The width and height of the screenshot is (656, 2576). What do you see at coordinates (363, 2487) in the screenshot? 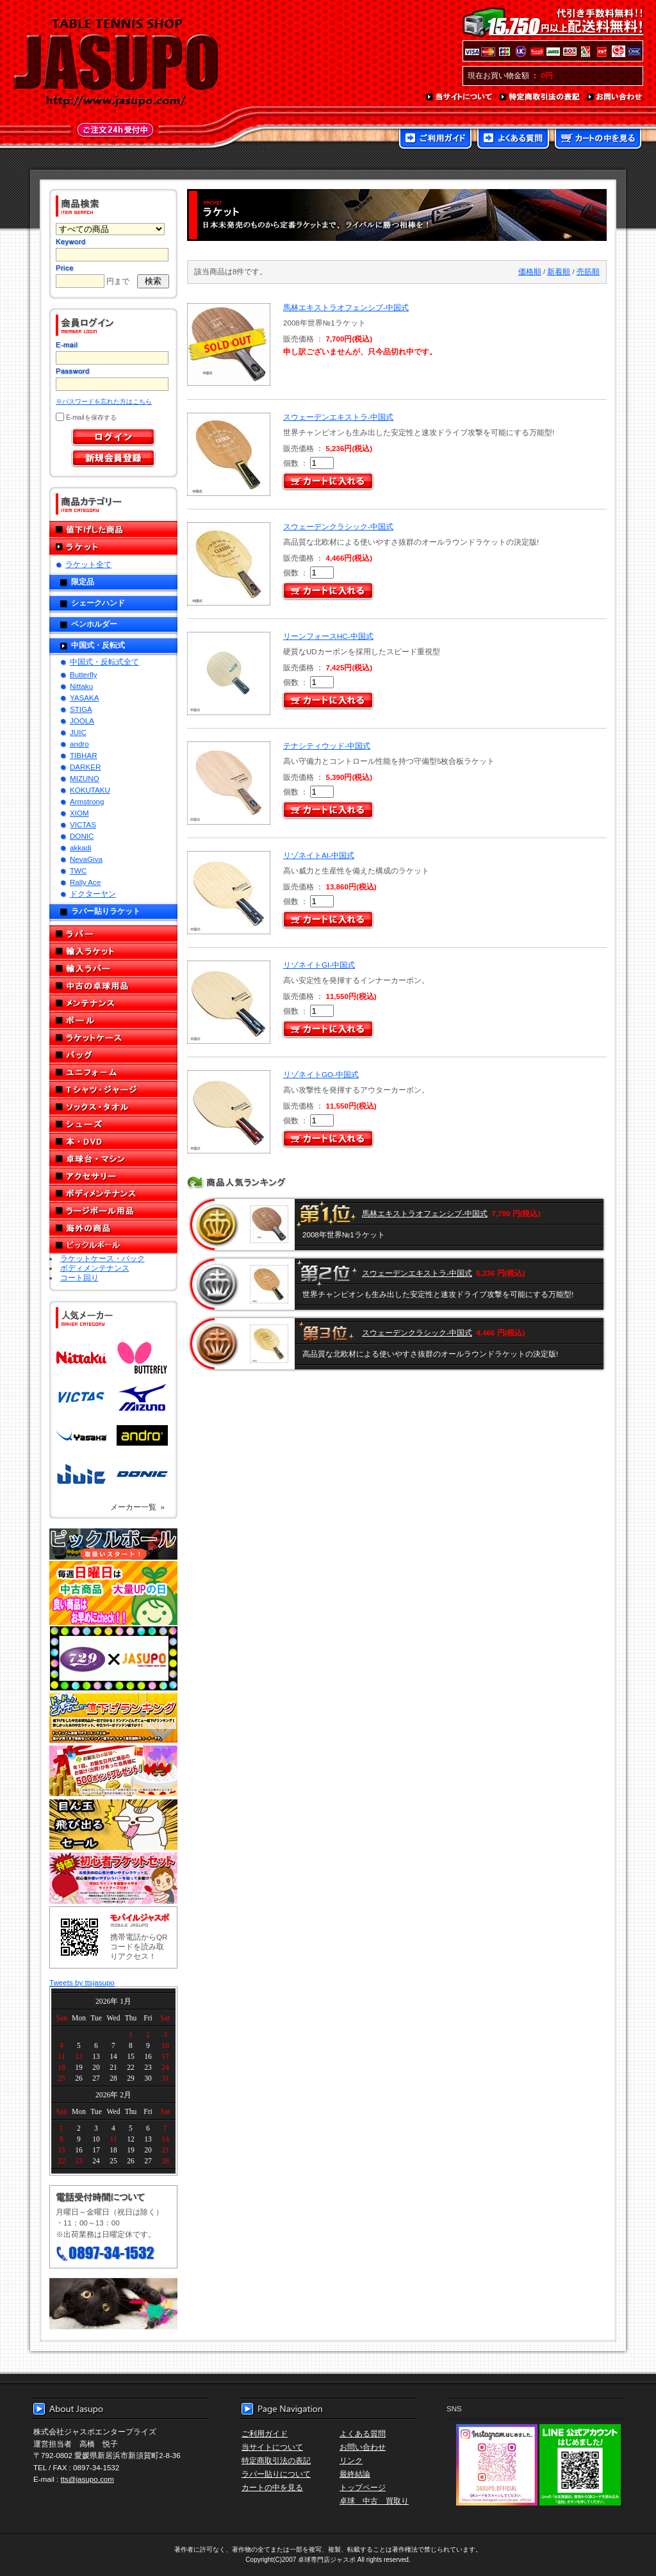
I see `トップページ` at bounding box center [363, 2487].